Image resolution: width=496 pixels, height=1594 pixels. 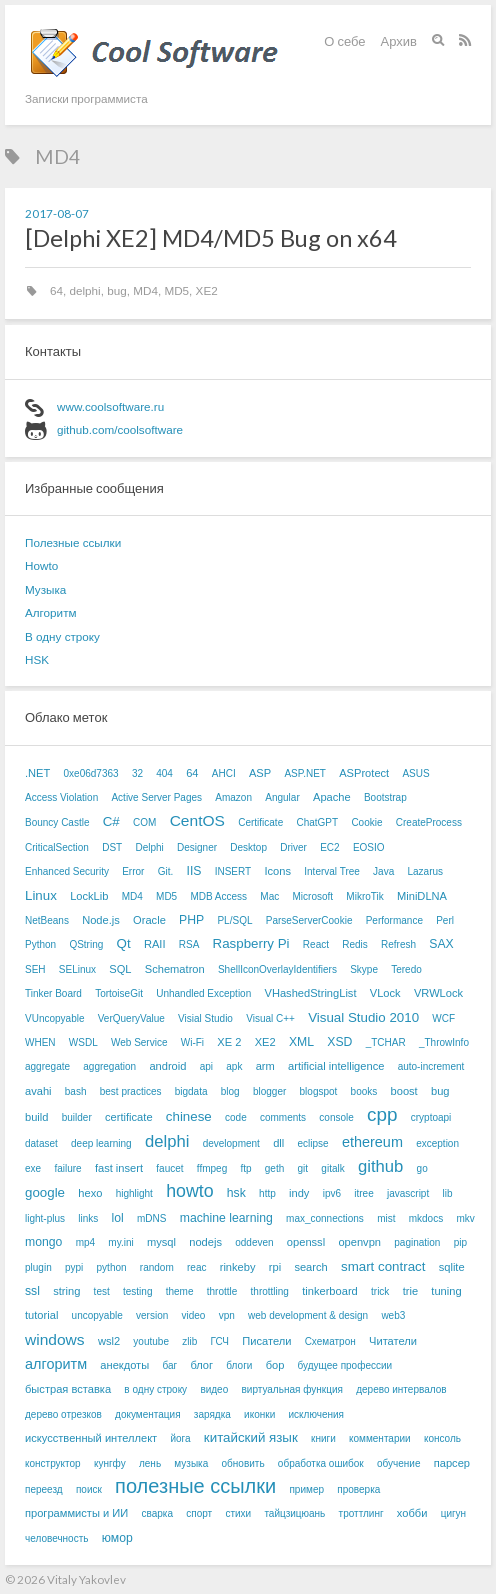 I want to click on deep learning, so click(x=101, y=1143).